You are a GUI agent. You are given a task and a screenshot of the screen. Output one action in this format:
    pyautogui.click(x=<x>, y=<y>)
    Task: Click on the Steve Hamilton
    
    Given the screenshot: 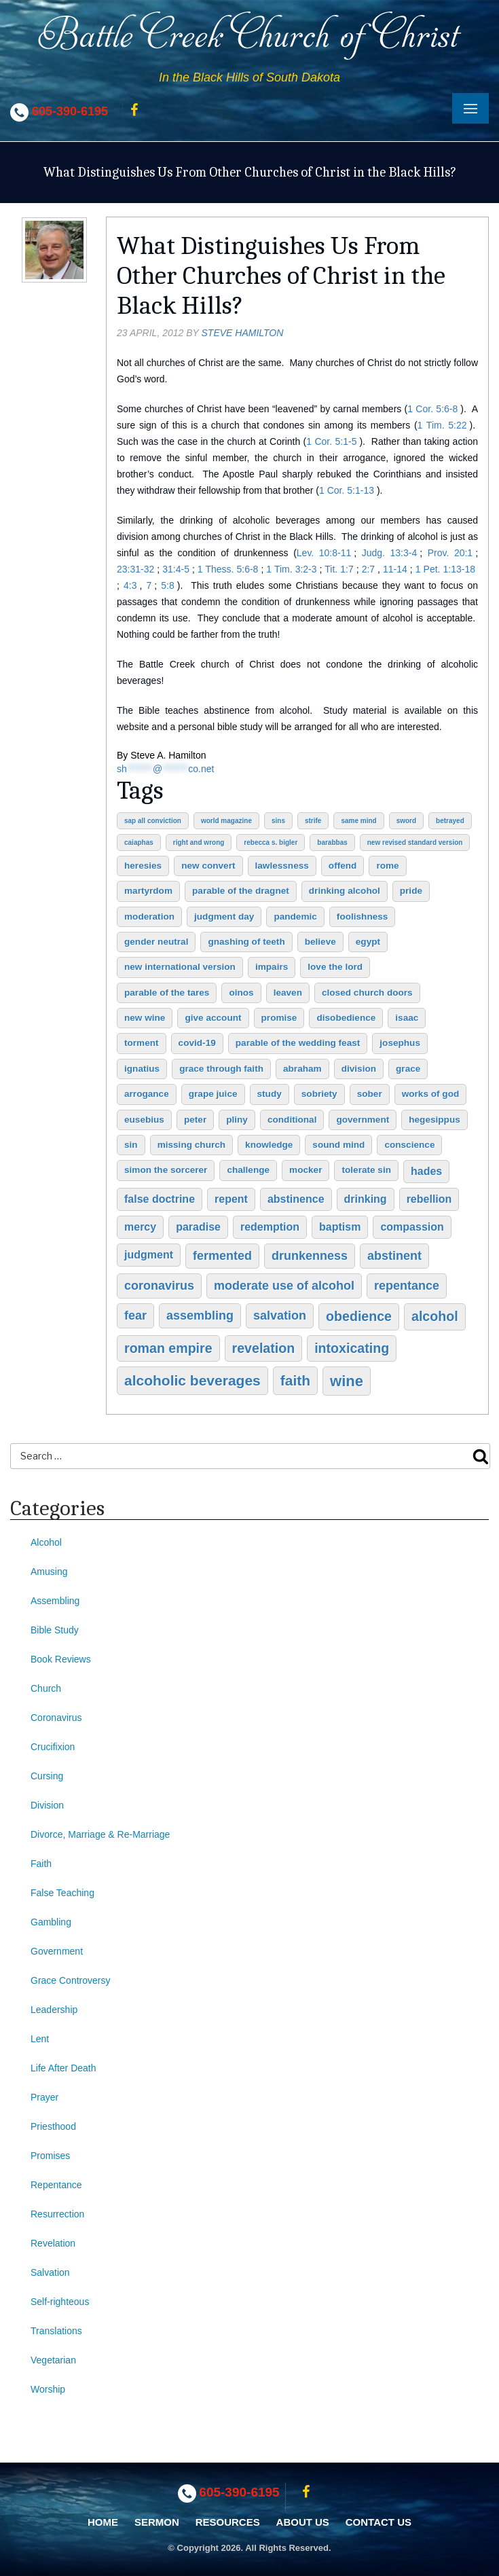 What is the action you would take?
    pyautogui.click(x=243, y=332)
    